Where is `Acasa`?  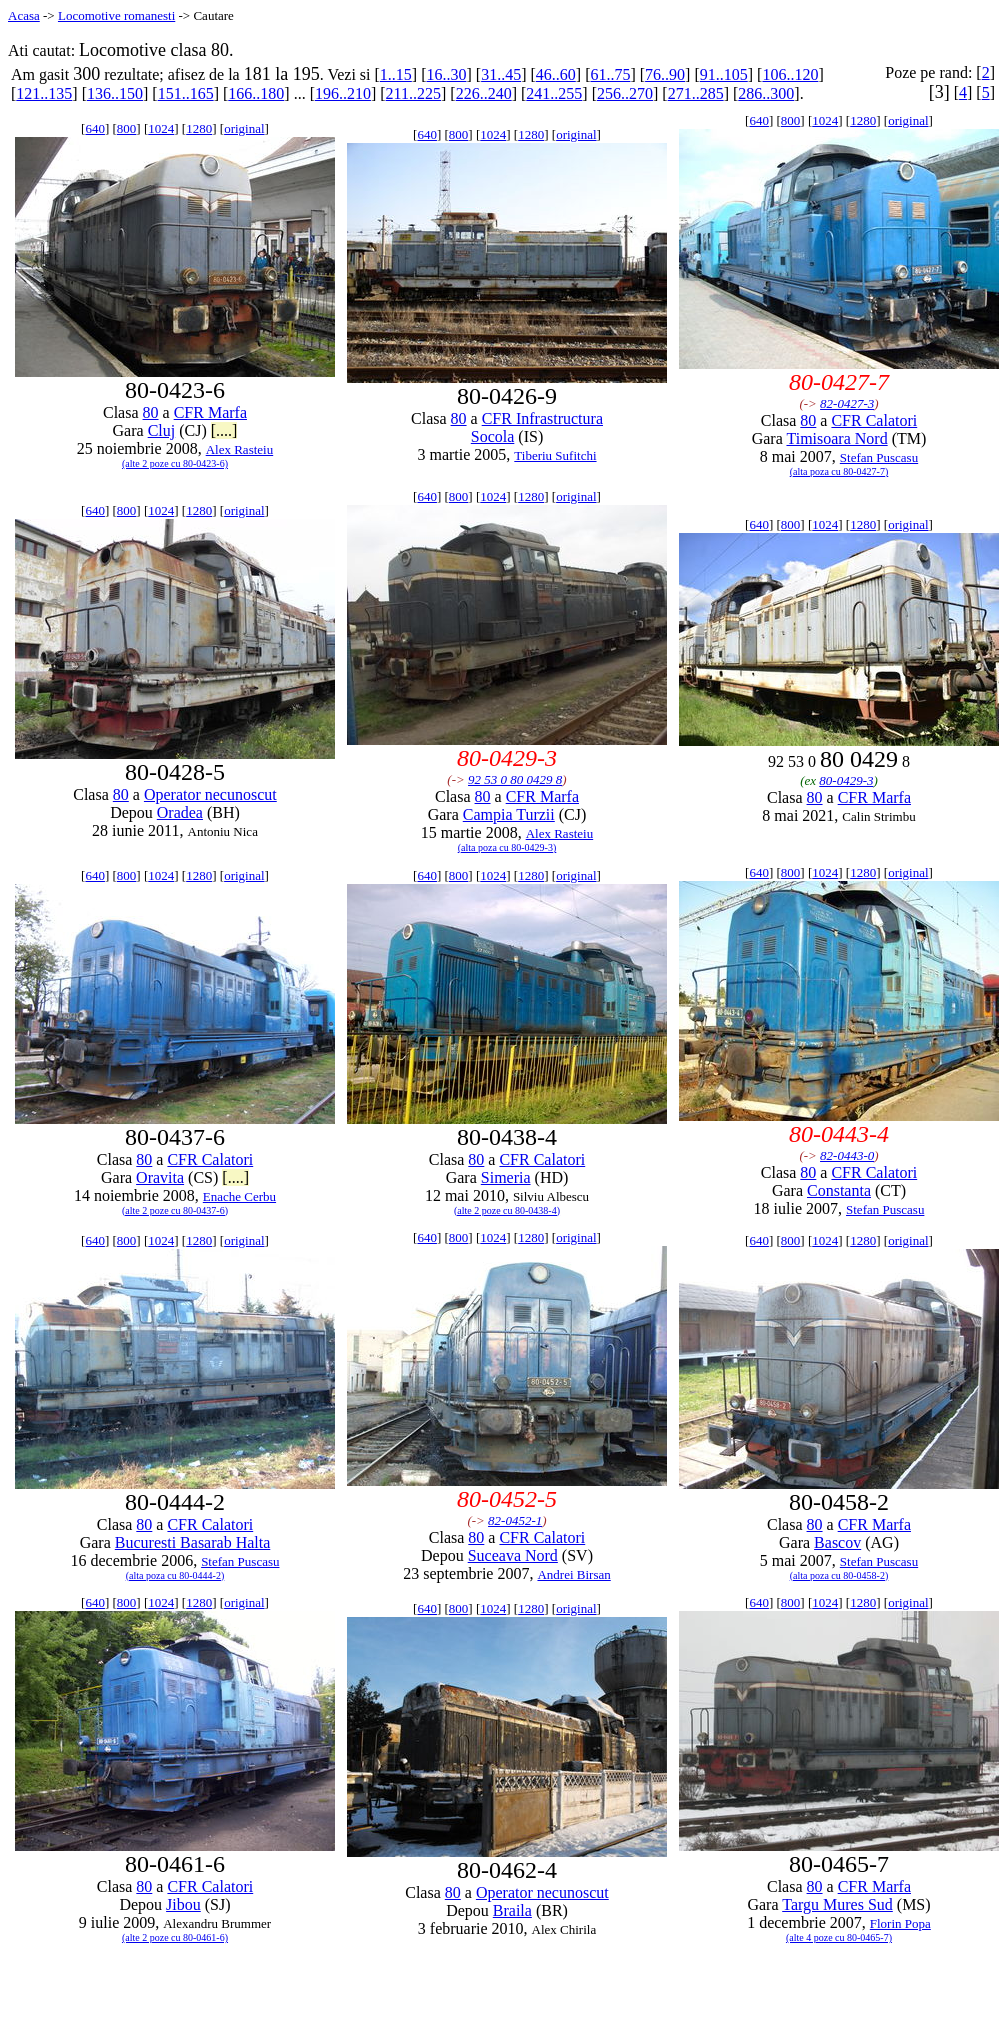 Acasa is located at coordinates (24, 15).